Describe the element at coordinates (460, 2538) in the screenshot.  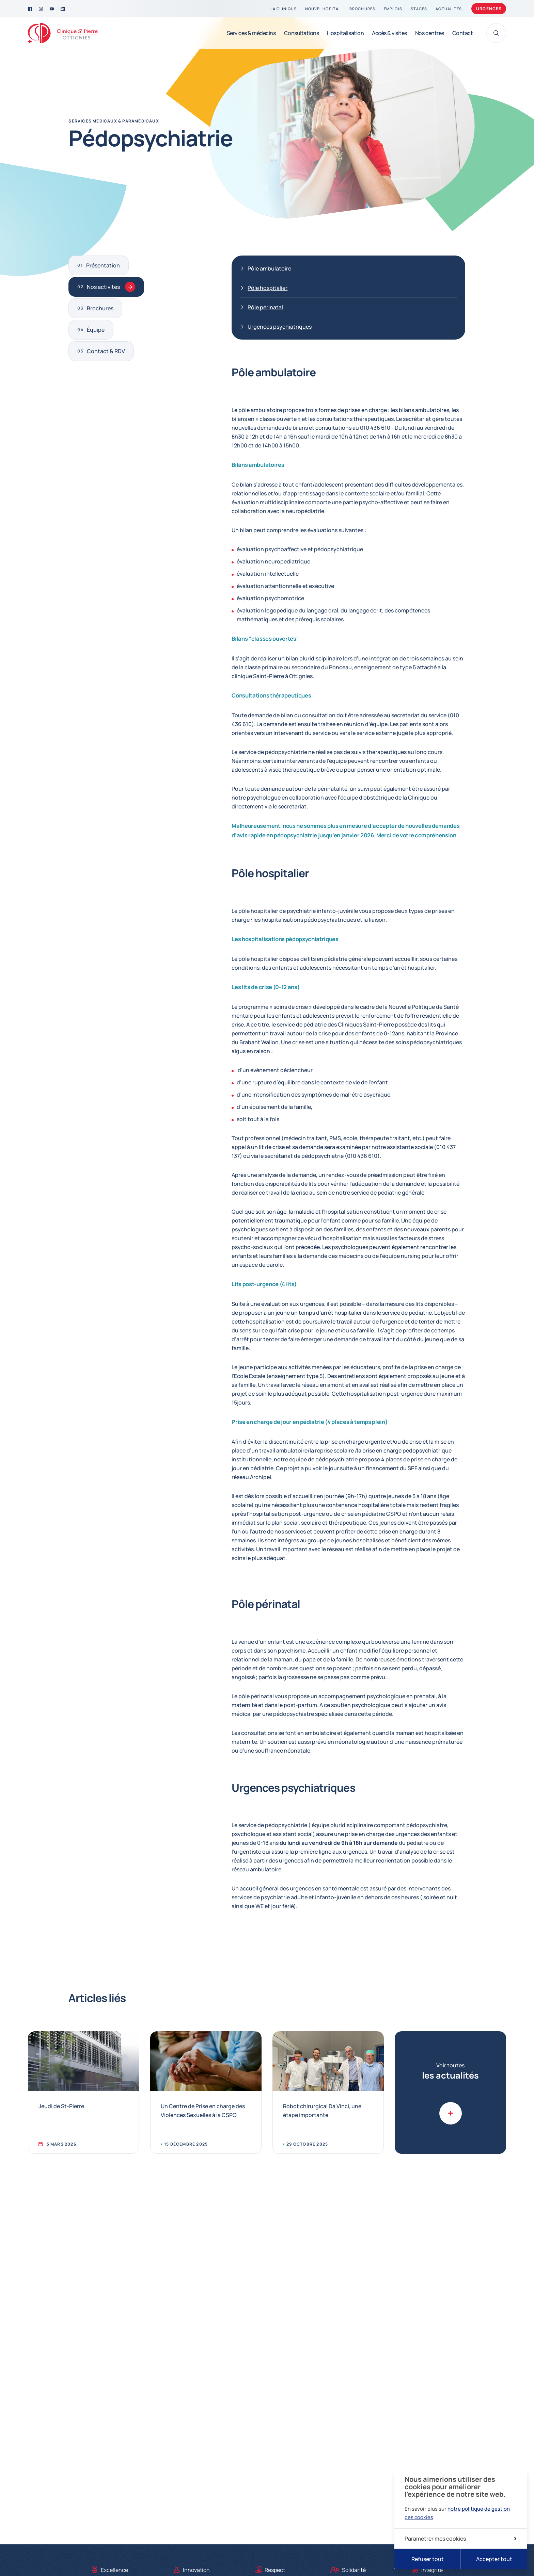
I see `Paramétrer mes cookies` at that location.